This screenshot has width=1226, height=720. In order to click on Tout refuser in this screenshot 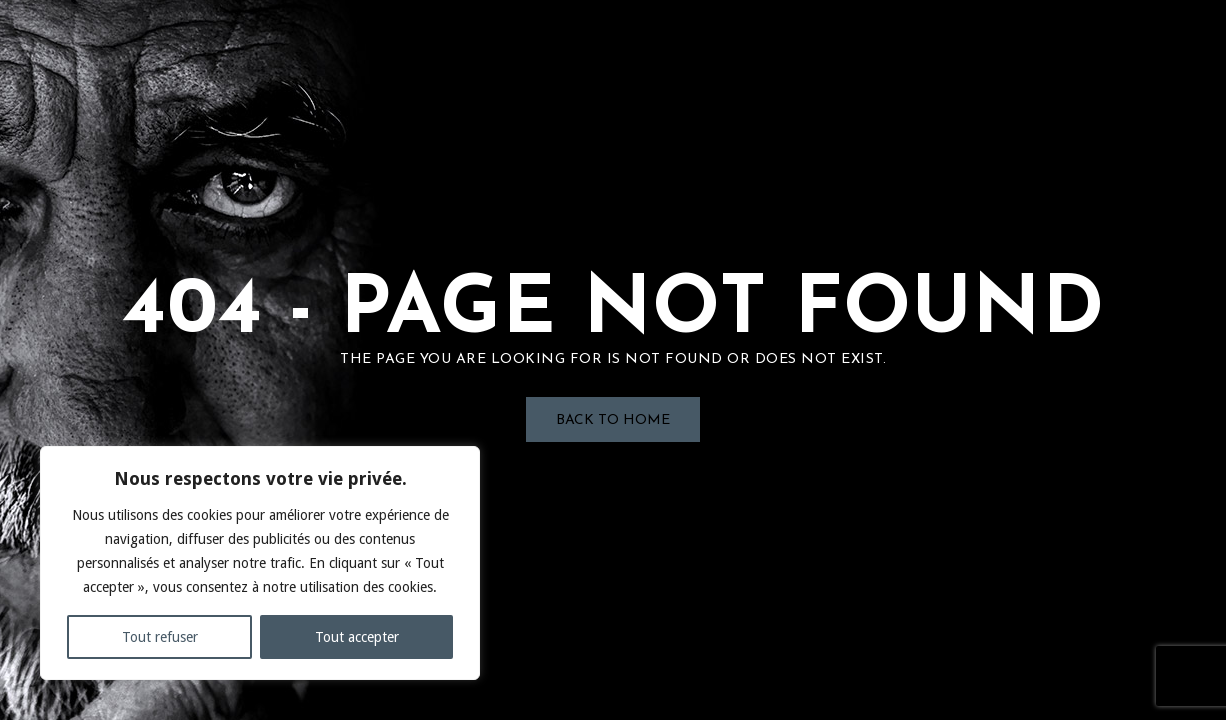, I will do `click(160, 637)`.